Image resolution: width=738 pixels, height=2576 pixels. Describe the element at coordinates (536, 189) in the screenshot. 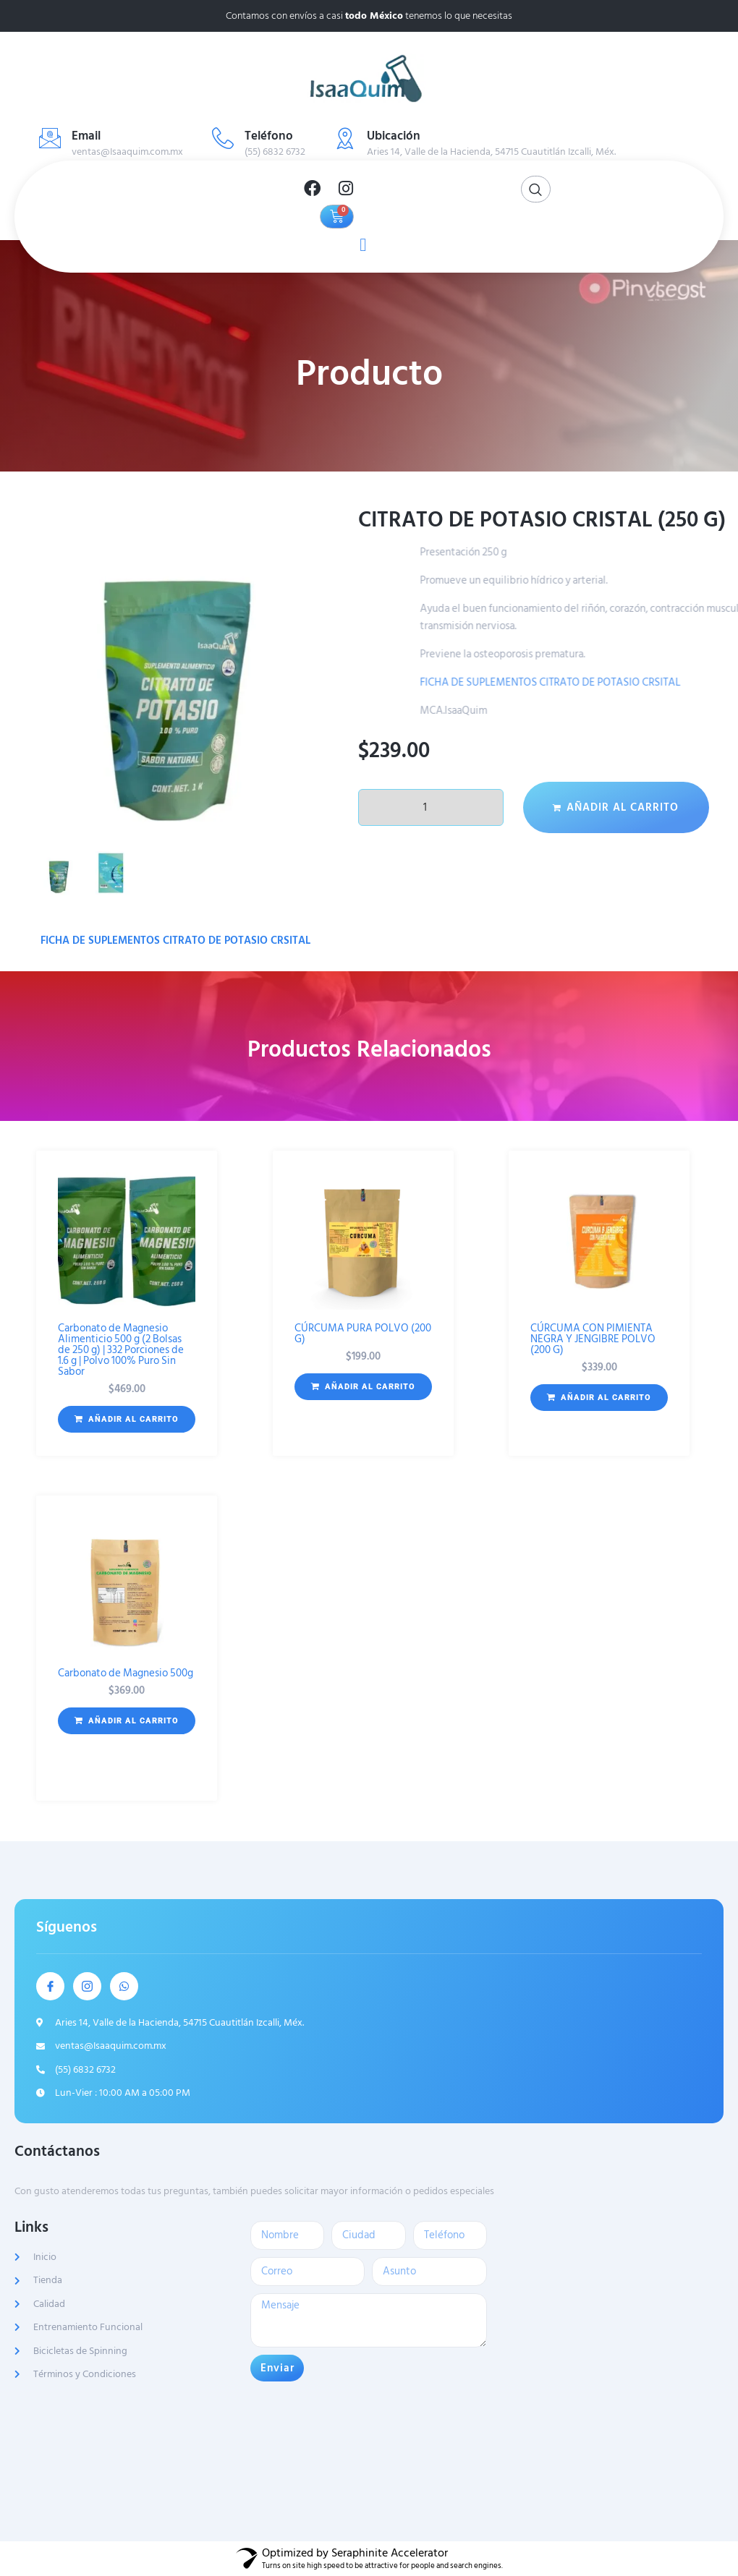

I see `[Open search dialog]` at that location.